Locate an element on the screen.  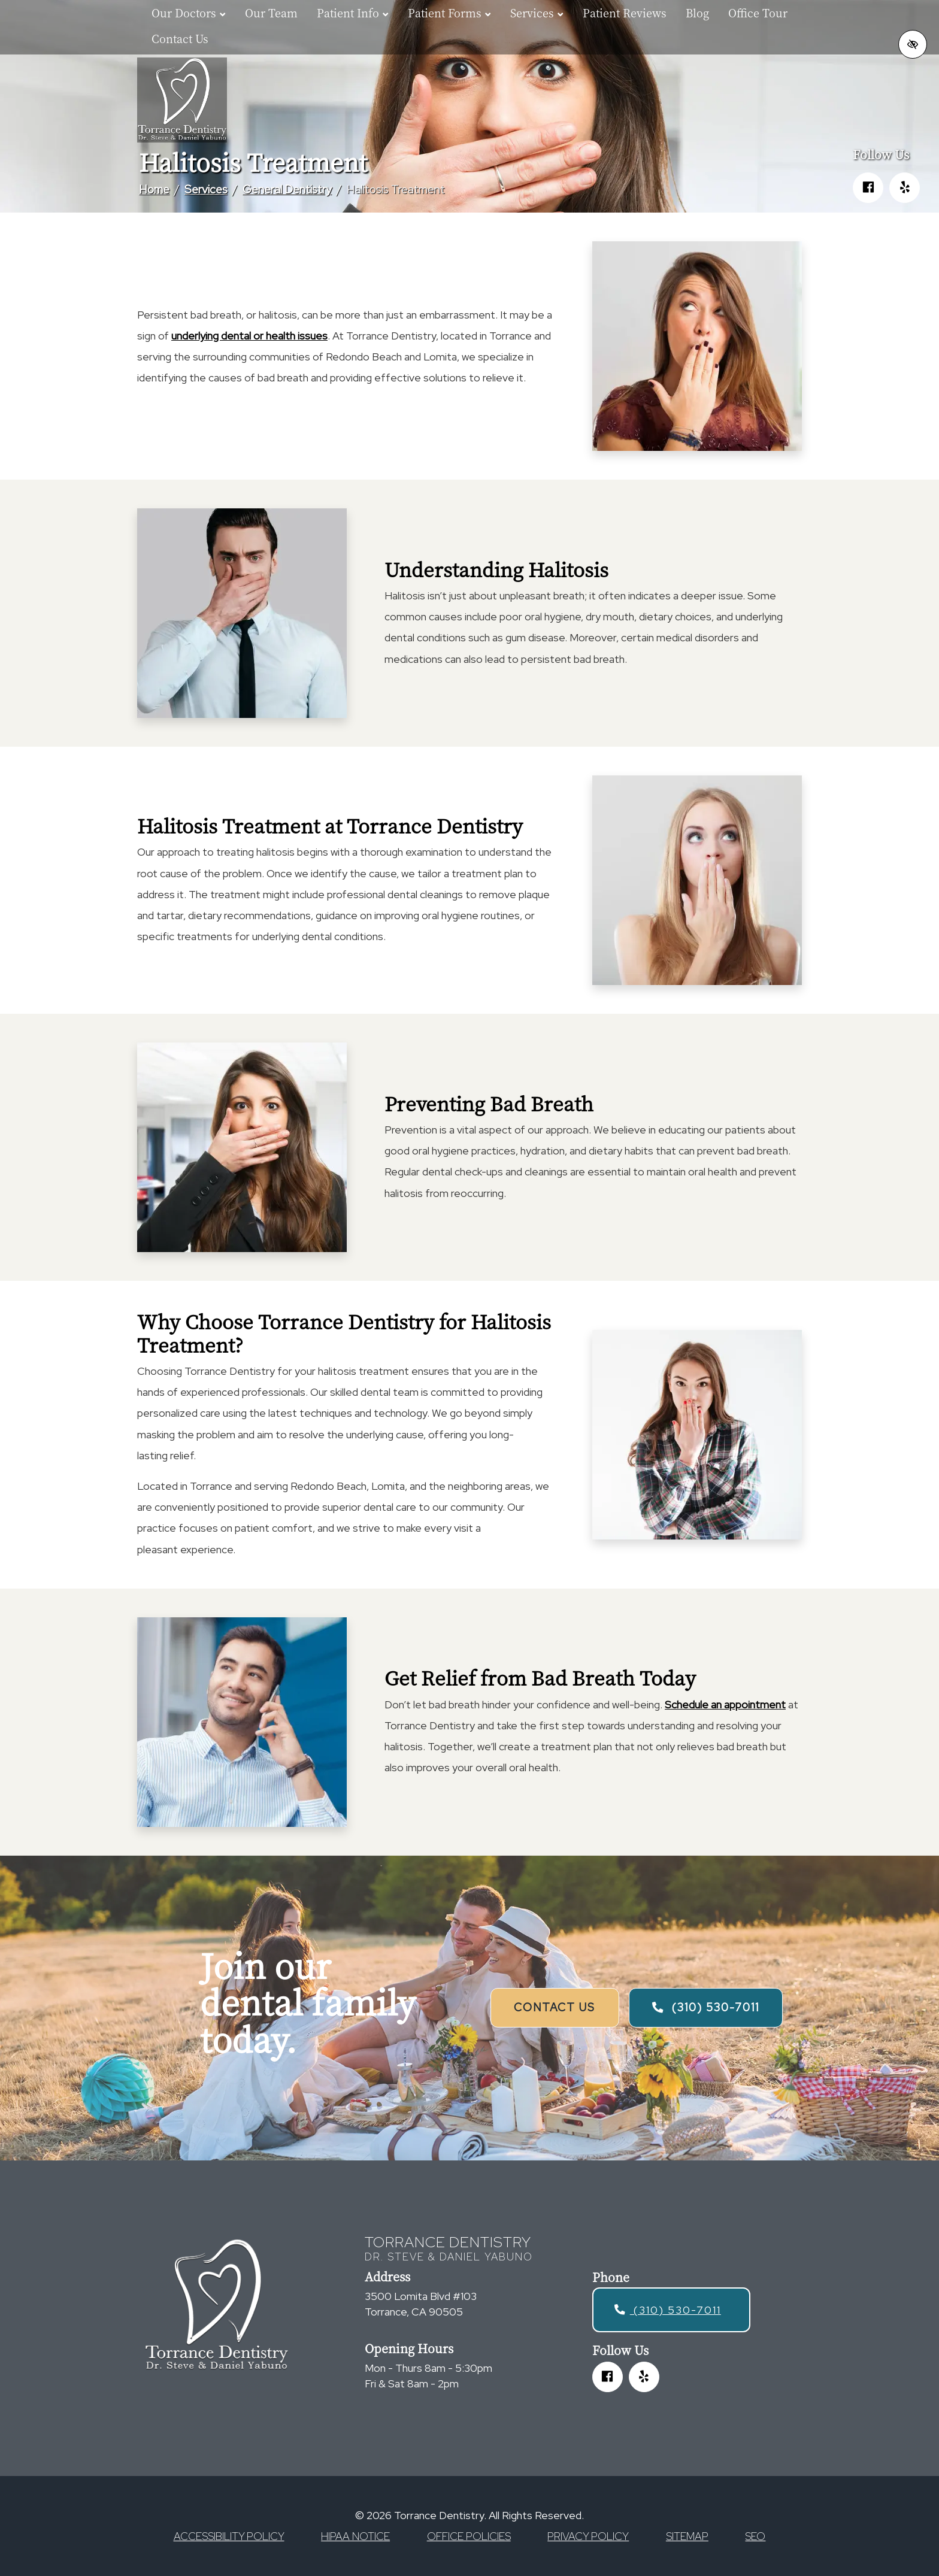
[Our Facebook Account] is located at coordinates (868, 187).